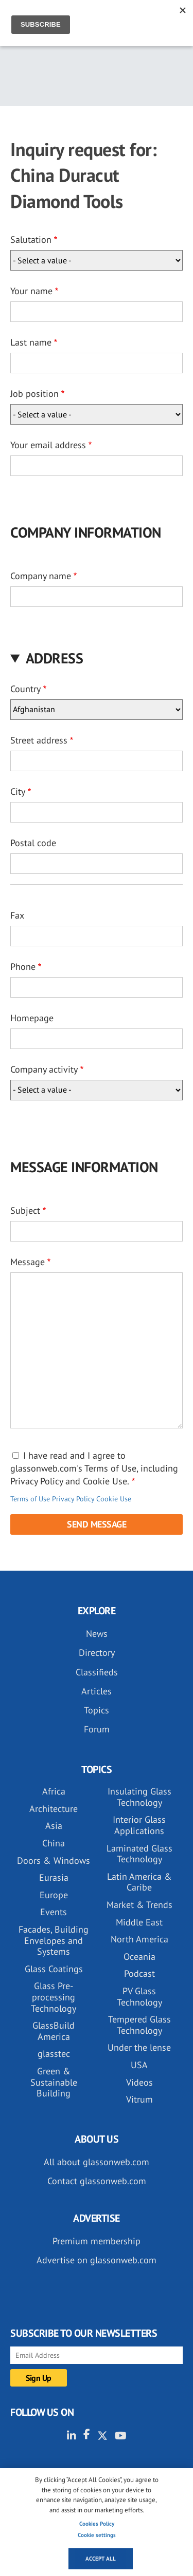  What do you see at coordinates (139, 2082) in the screenshot?
I see `Videos` at bounding box center [139, 2082].